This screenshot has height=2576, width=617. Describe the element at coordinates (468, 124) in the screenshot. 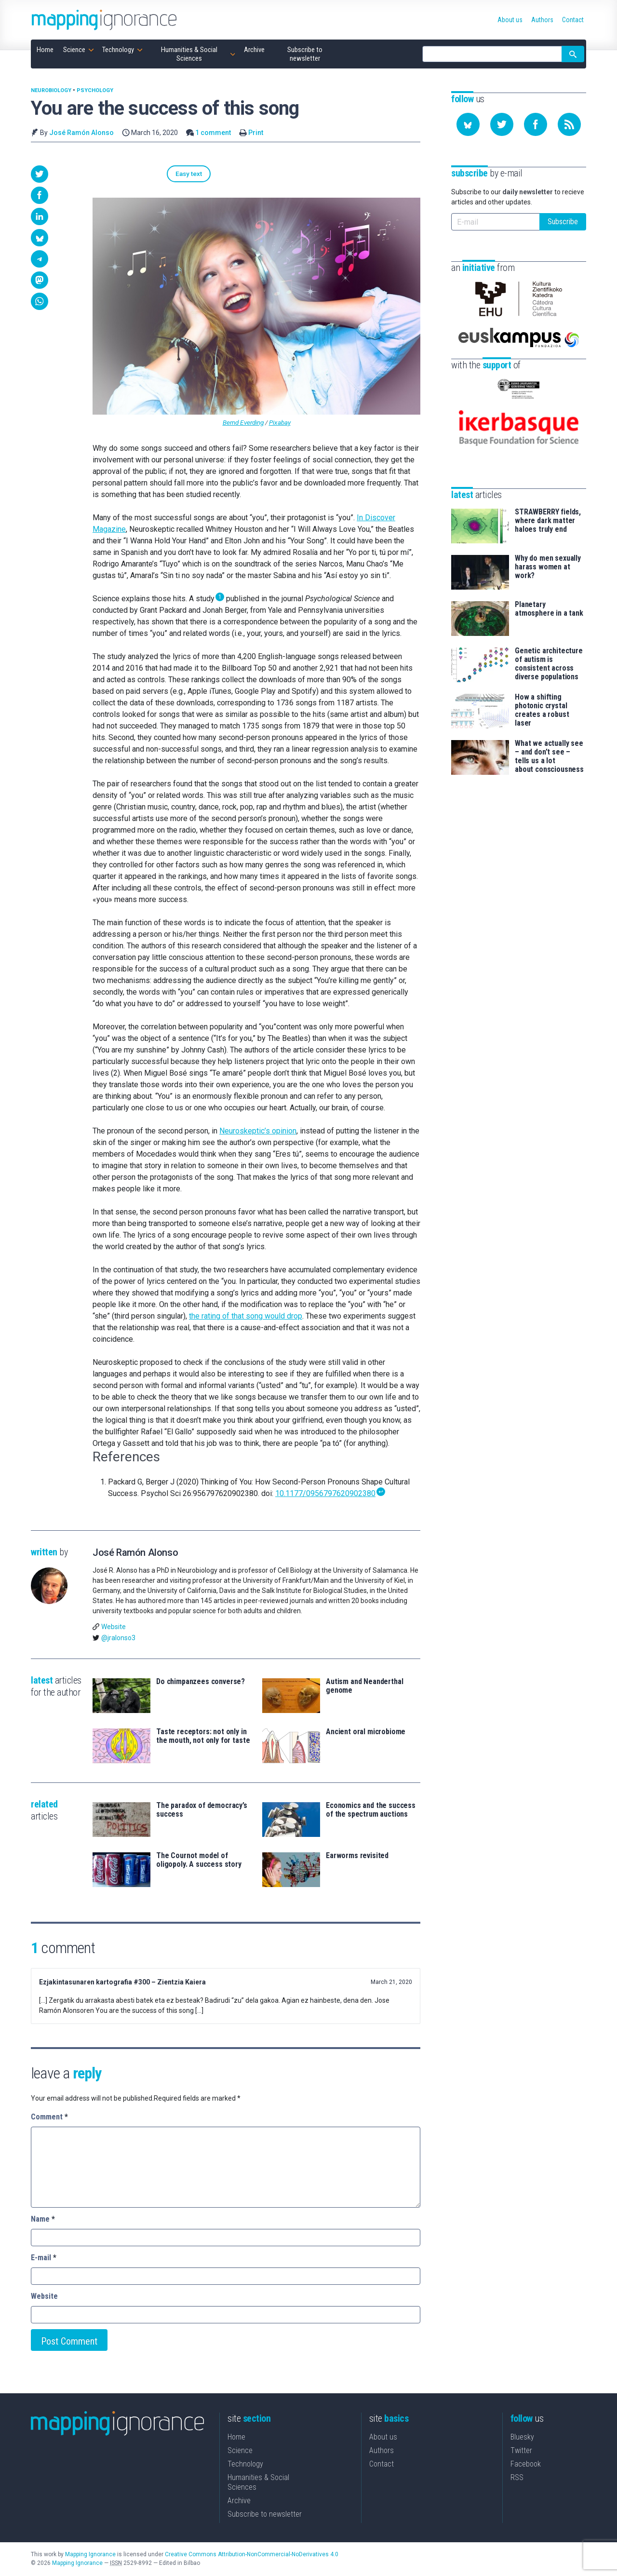

I see `[Follow us on Bluesky]` at that location.